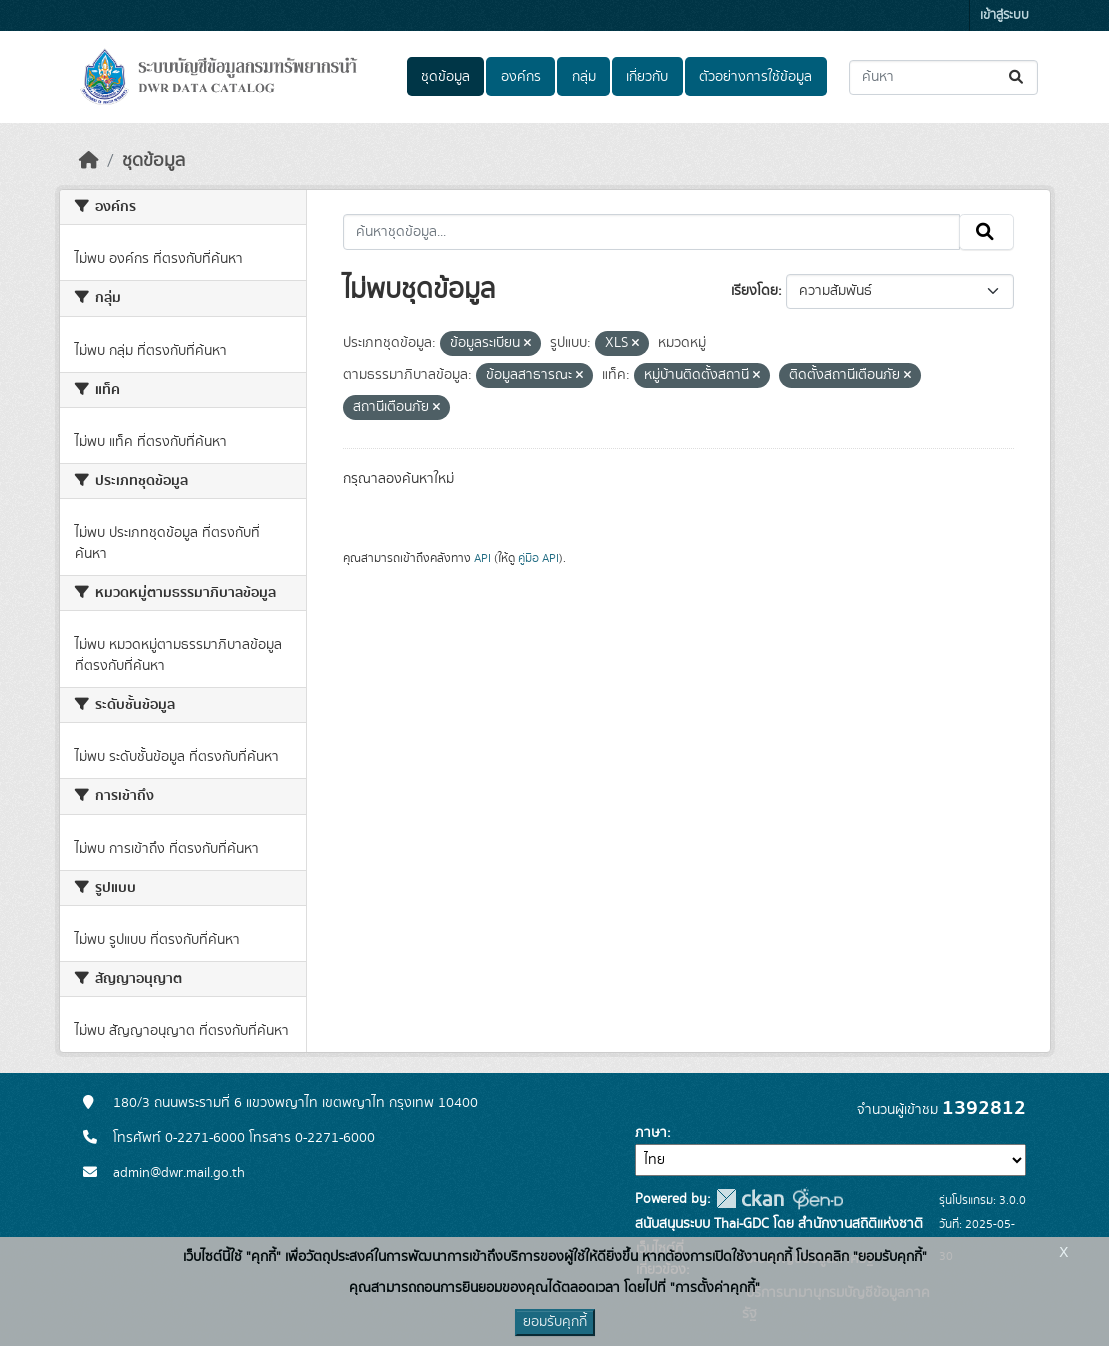 This screenshot has width=1109, height=1346. Describe the element at coordinates (1004, 15) in the screenshot. I see `เข้าสู่ระบบ` at that location.